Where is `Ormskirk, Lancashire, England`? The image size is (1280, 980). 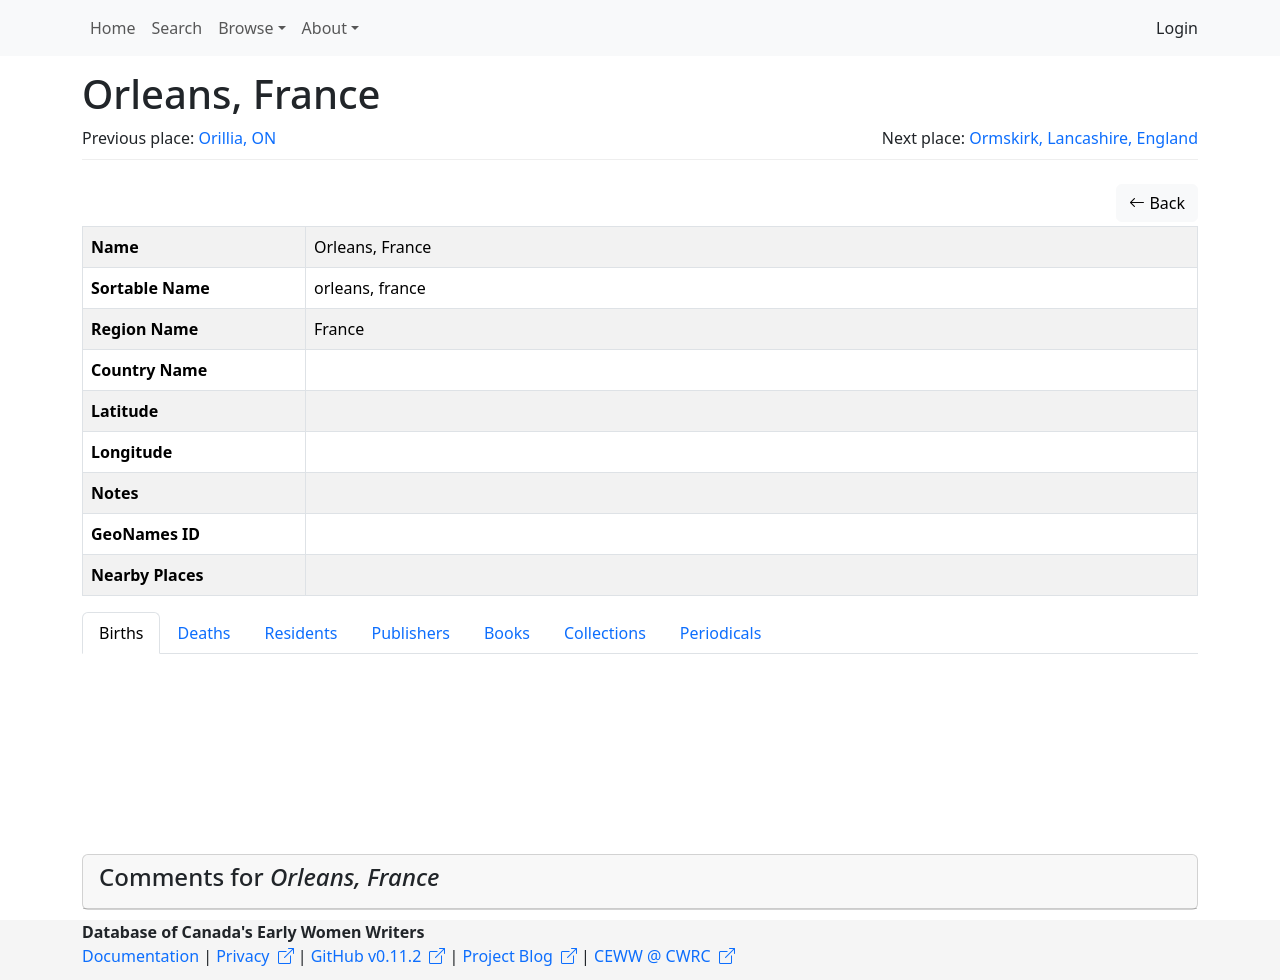
Ormskirk, Lancashire, England is located at coordinates (1083, 138).